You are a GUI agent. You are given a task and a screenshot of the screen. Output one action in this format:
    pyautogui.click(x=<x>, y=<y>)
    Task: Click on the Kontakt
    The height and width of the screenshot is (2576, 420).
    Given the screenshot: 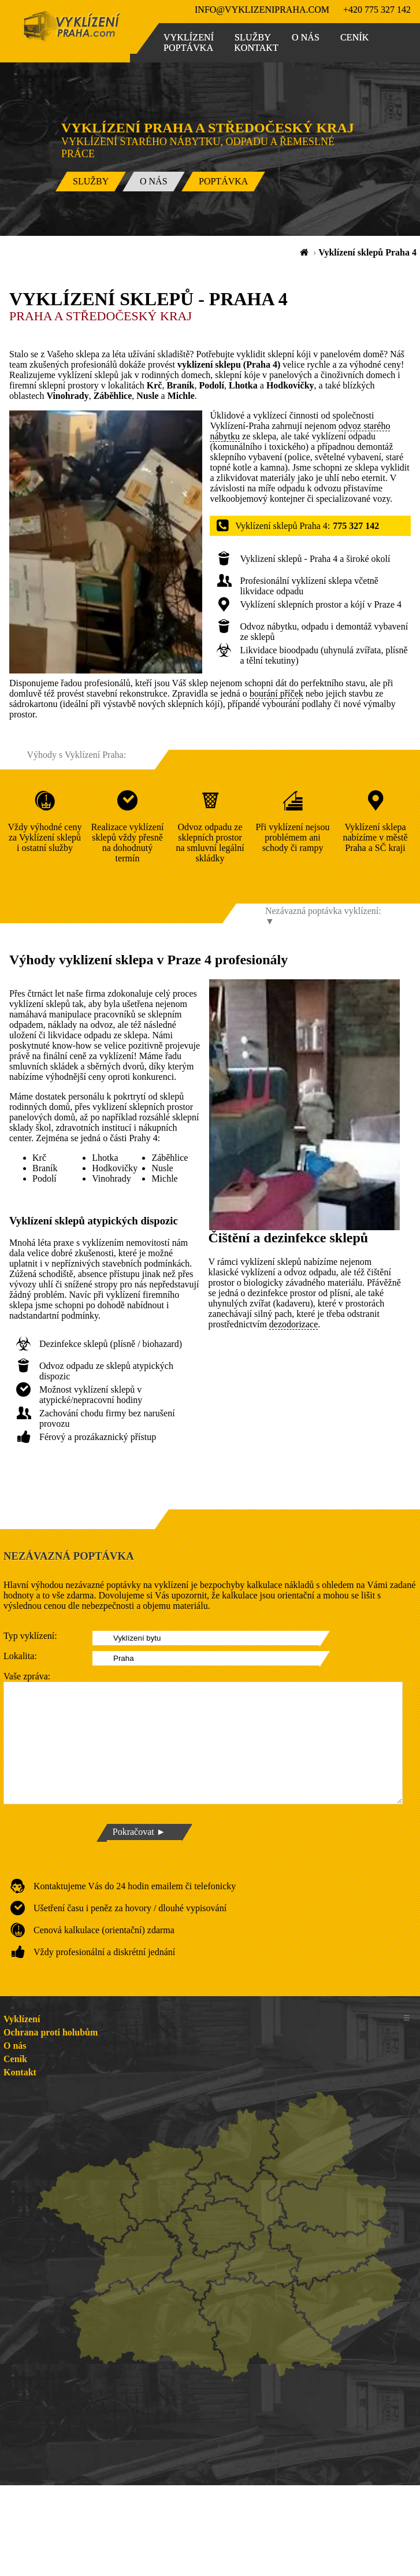 What is the action you would take?
    pyautogui.click(x=256, y=48)
    